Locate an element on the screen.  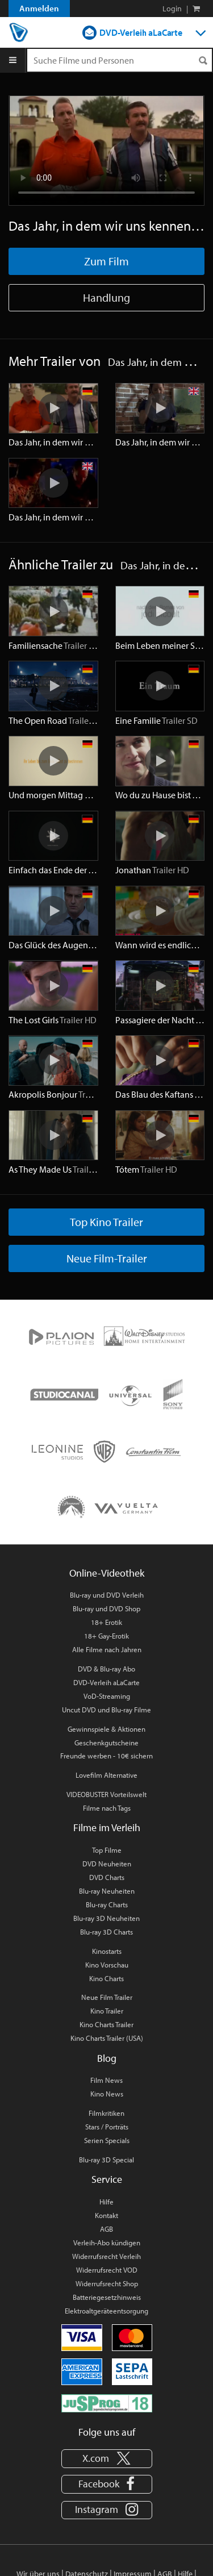
[Suchen] is located at coordinates (203, 60).